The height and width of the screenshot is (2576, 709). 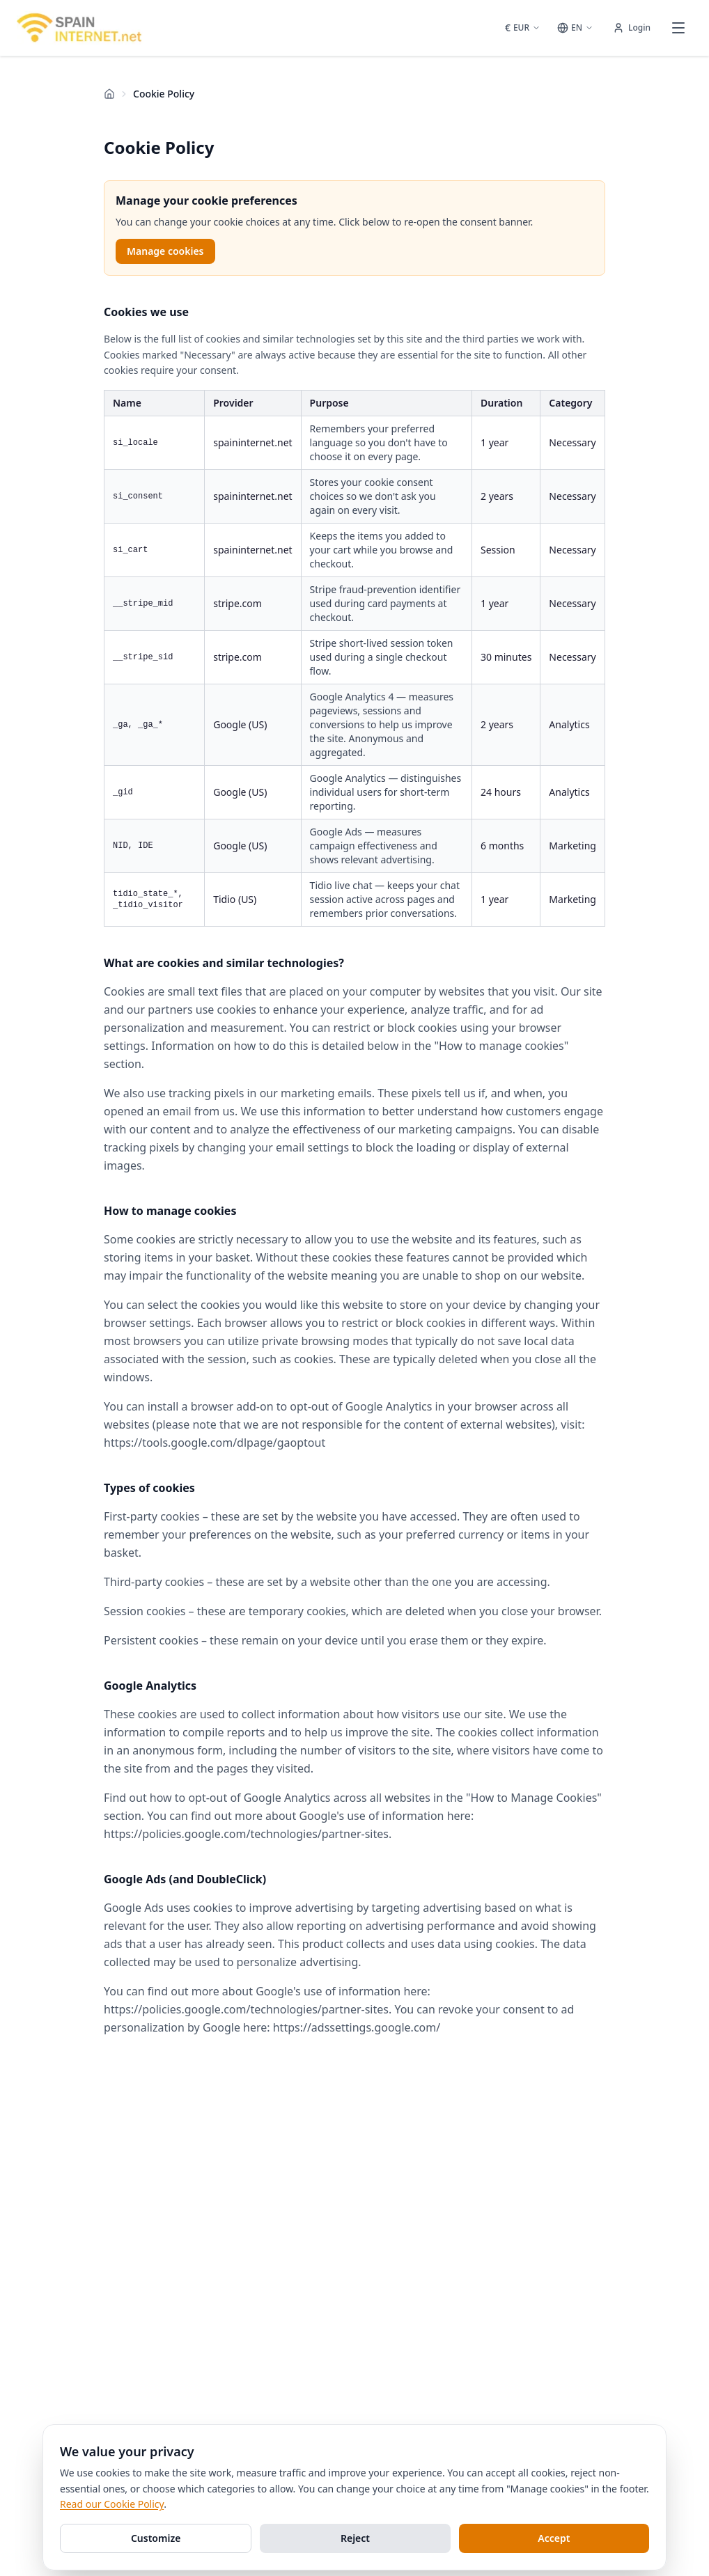 What do you see at coordinates (678, 28) in the screenshot?
I see `[Open menu]` at bounding box center [678, 28].